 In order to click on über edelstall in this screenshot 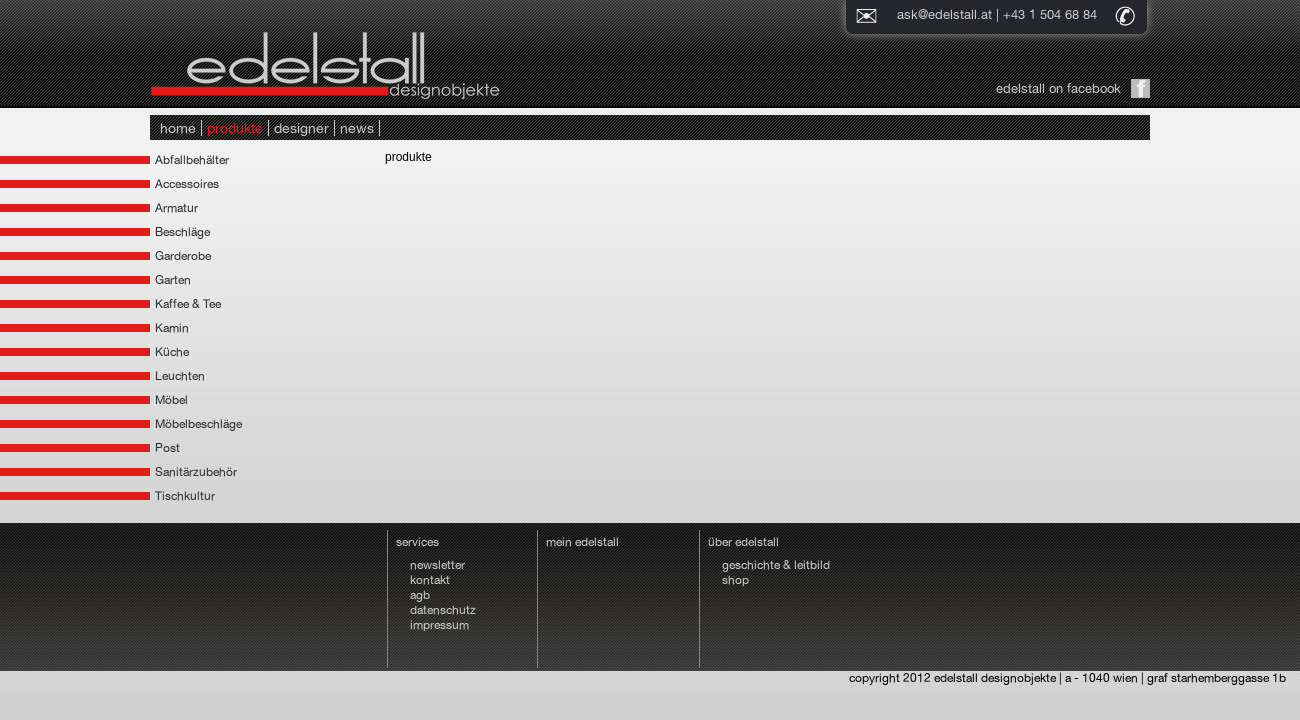, I will do `click(743, 542)`.